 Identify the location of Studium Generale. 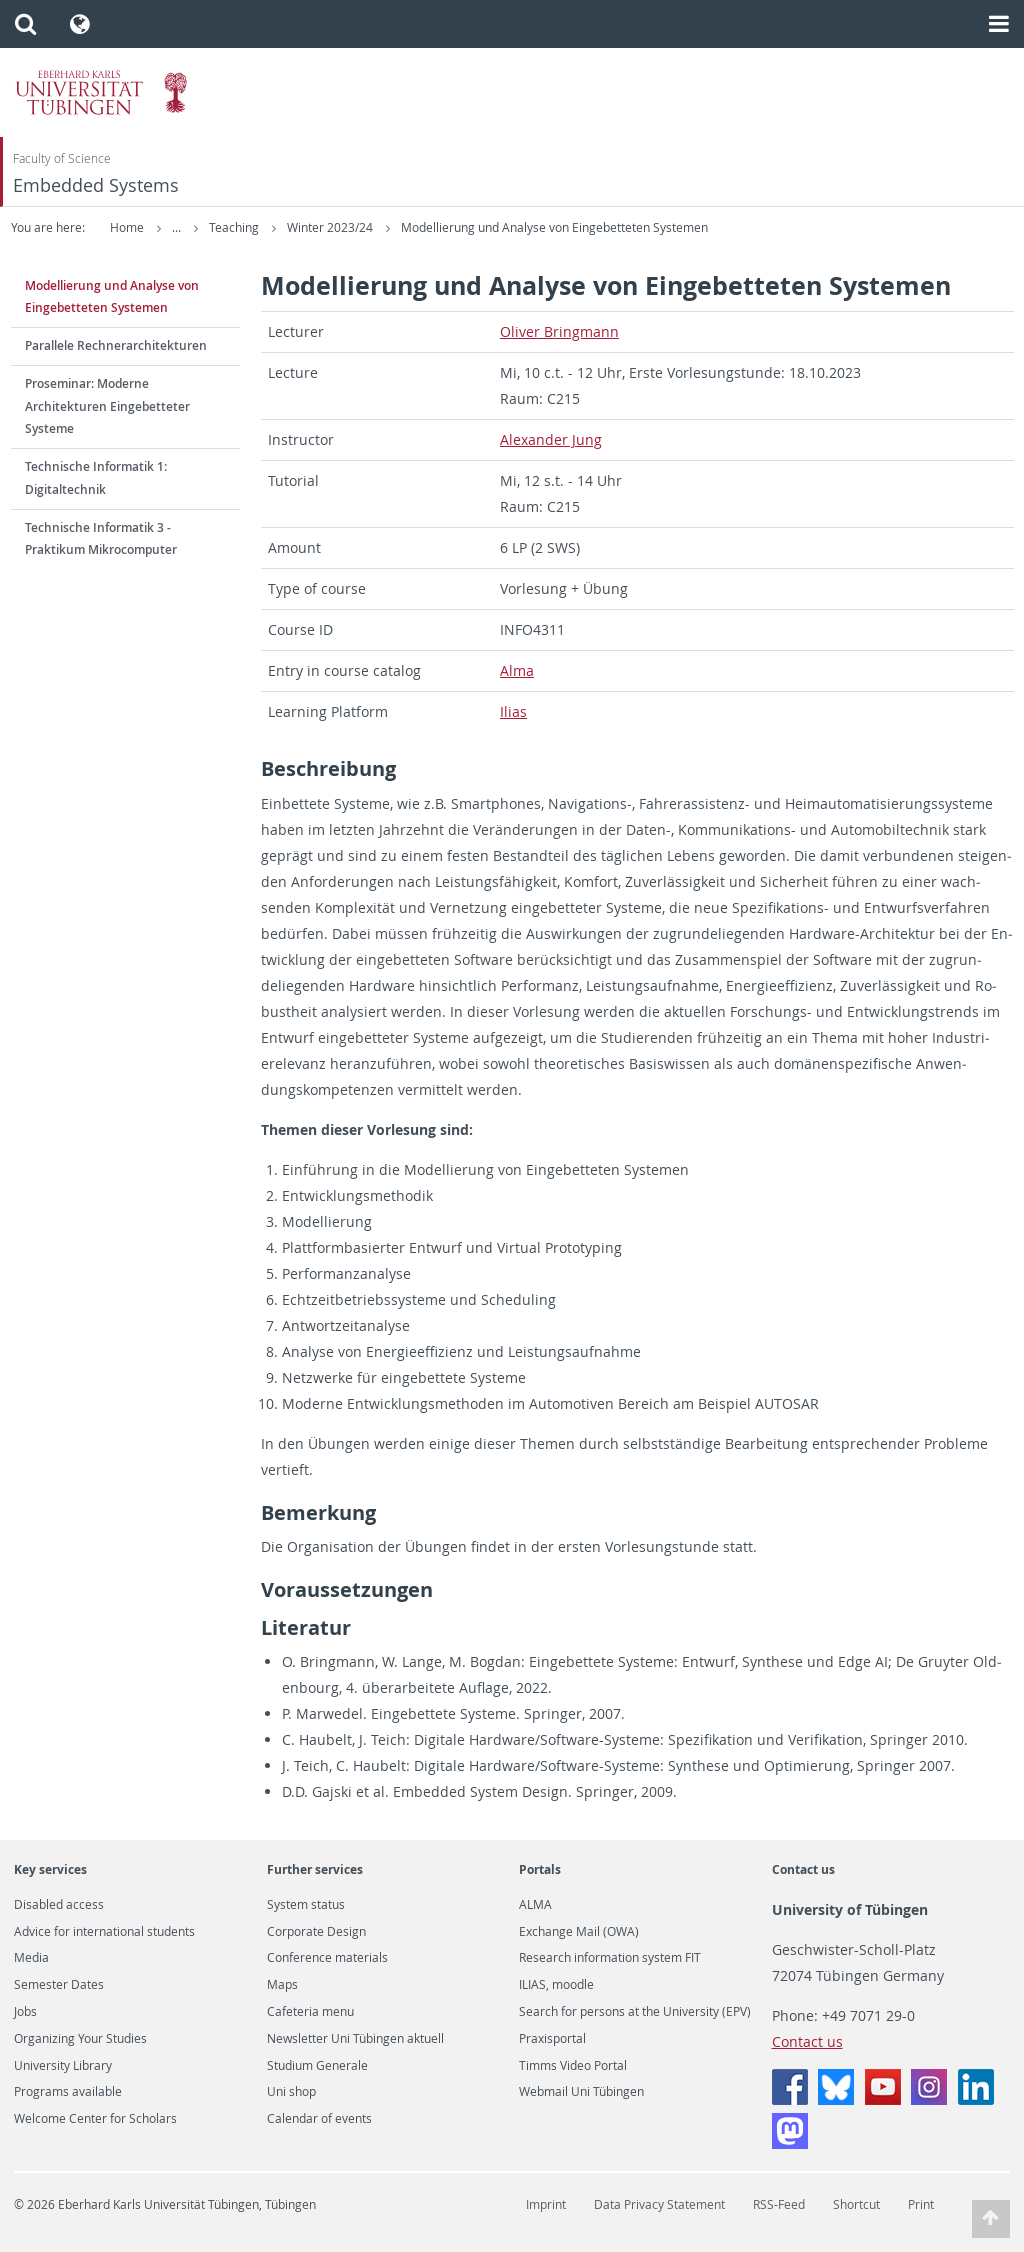
(317, 2066).